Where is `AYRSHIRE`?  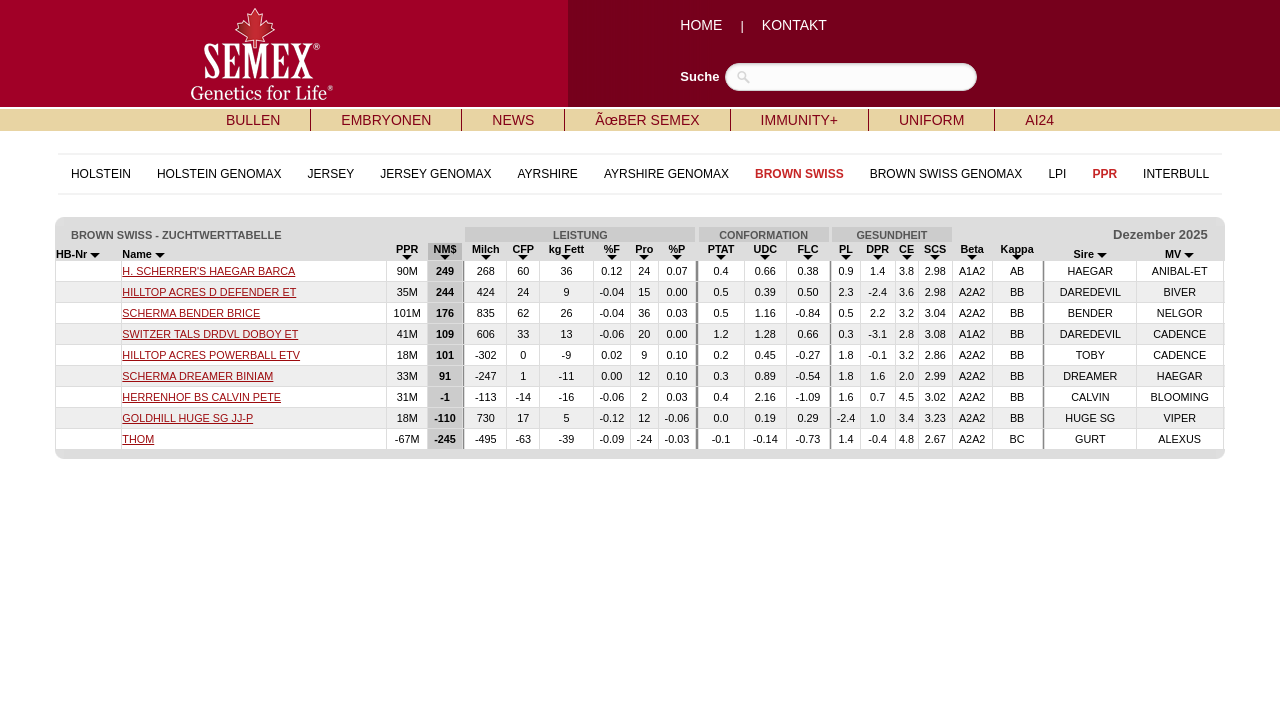 AYRSHIRE is located at coordinates (547, 174).